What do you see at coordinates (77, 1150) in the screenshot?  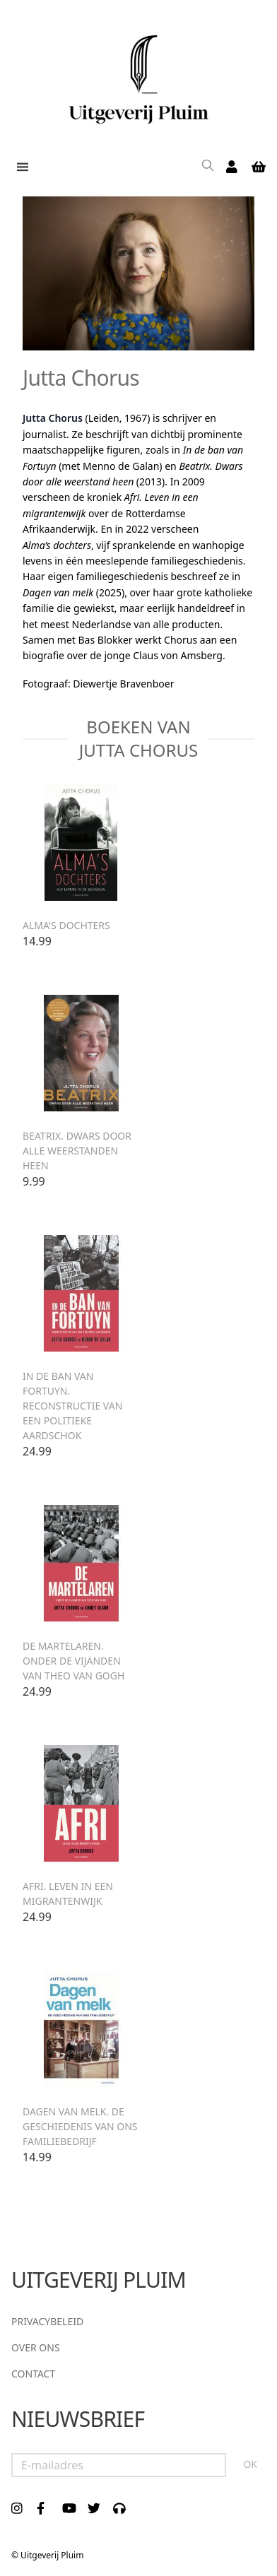 I see `Beatrix. Dwars door alle weerstanden heen` at bounding box center [77, 1150].